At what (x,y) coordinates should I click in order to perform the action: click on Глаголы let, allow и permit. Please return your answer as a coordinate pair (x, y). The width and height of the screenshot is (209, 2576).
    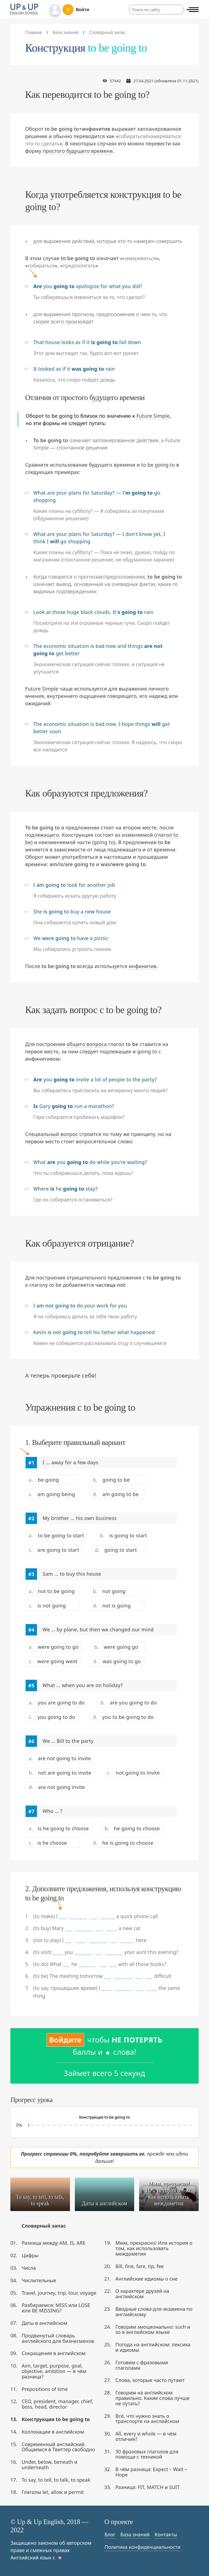
    Looking at the image, I should click on (52, 2492).